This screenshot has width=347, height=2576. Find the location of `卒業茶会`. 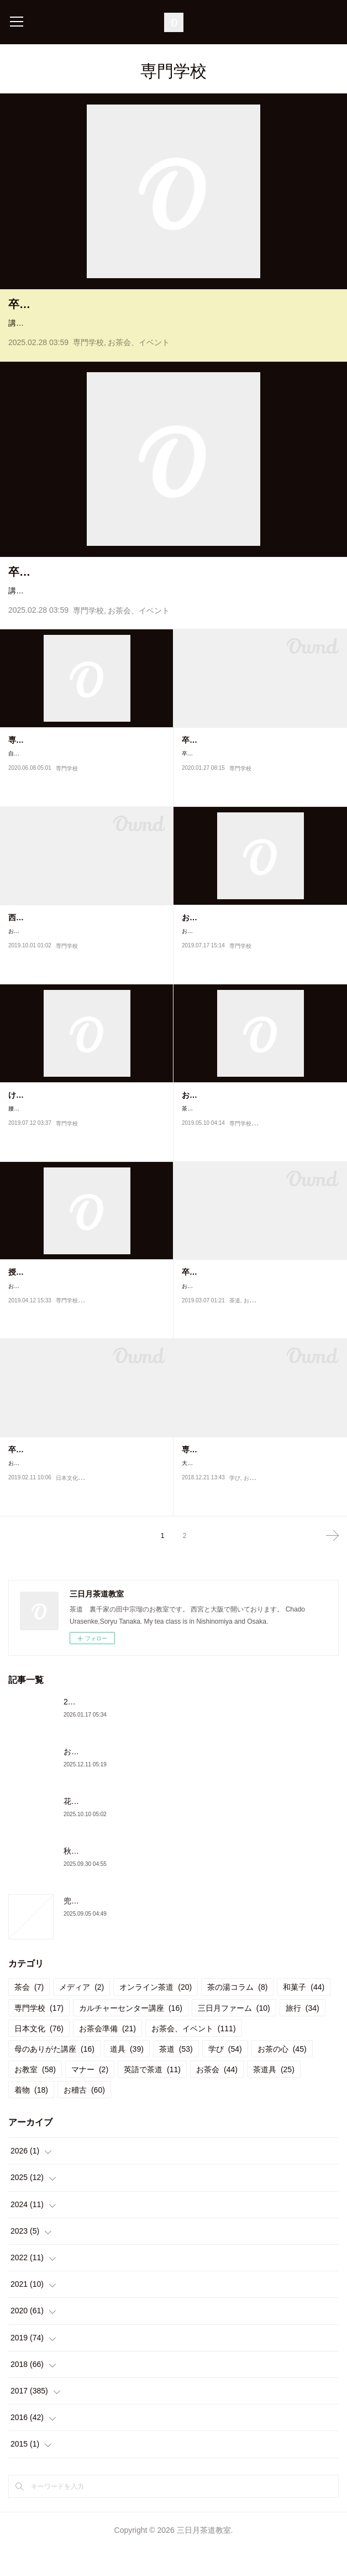

卒業茶会 is located at coordinates (30, 304).